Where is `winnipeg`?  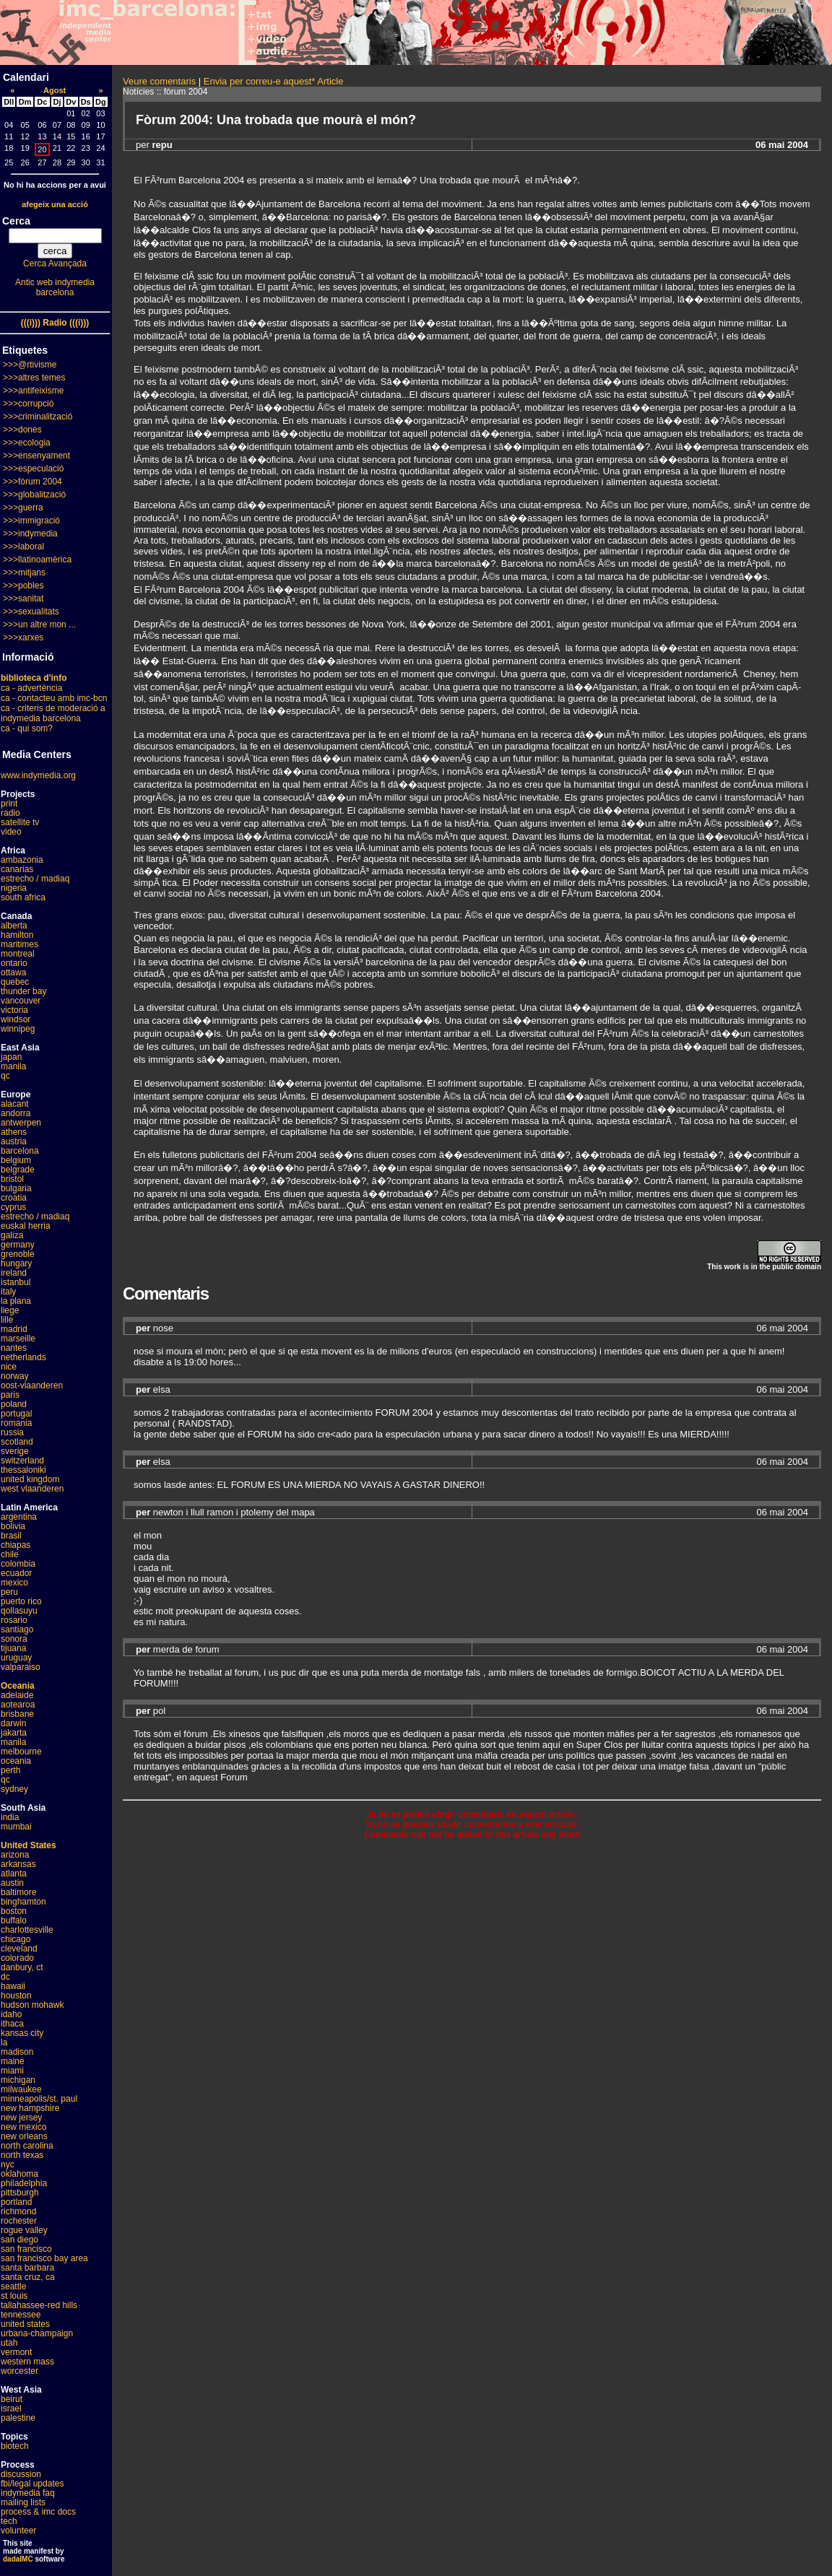 winnipeg is located at coordinates (18, 1029).